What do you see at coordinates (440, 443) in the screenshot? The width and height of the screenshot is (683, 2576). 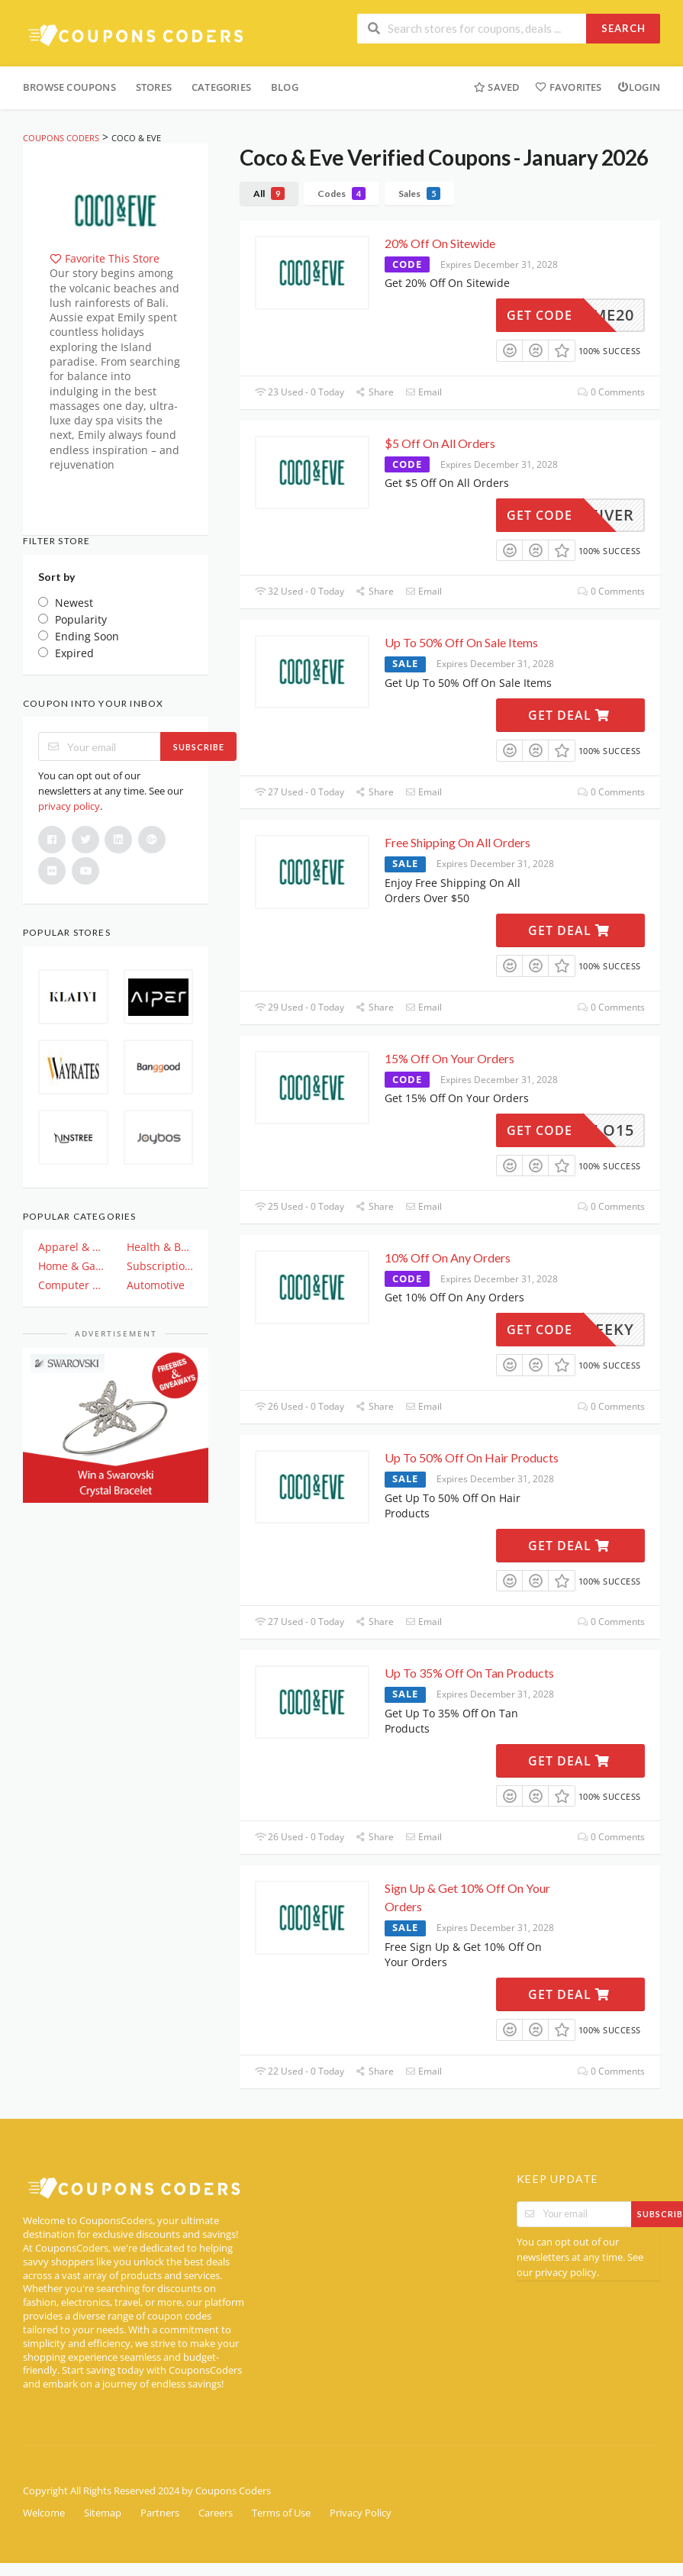 I see `$5 Off On All Orders` at bounding box center [440, 443].